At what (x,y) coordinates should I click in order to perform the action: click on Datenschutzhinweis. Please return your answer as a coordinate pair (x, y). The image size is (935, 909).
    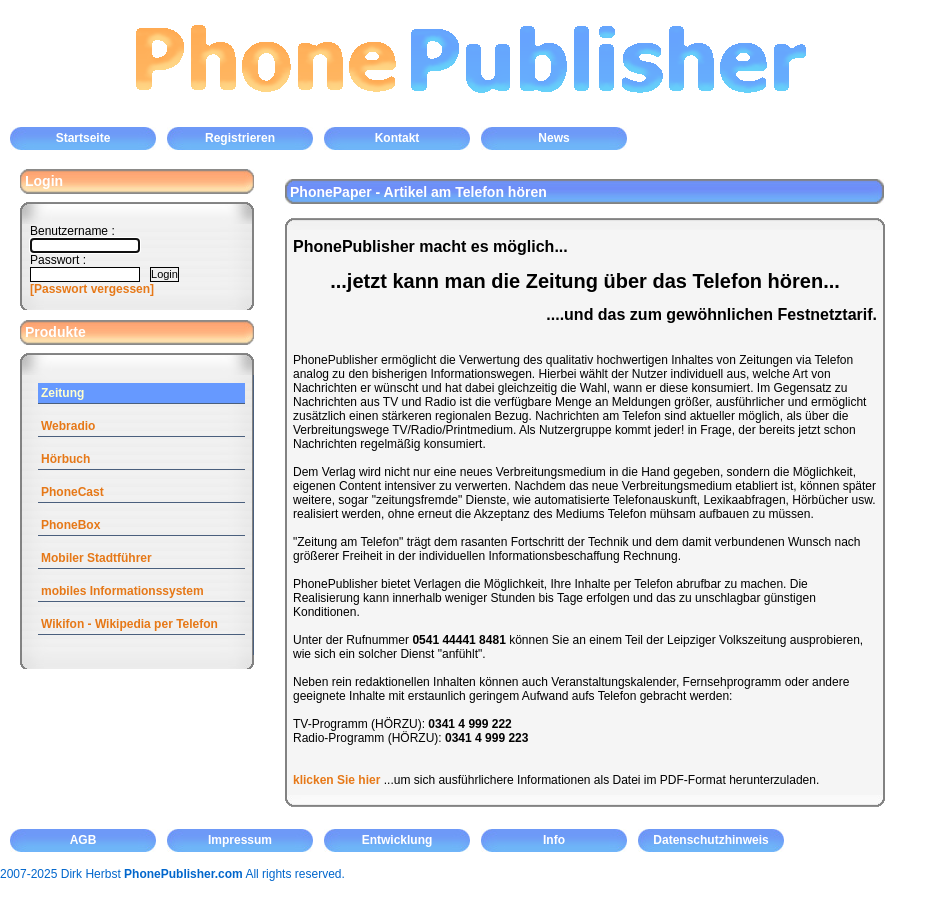
    Looking at the image, I should click on (710, 840).